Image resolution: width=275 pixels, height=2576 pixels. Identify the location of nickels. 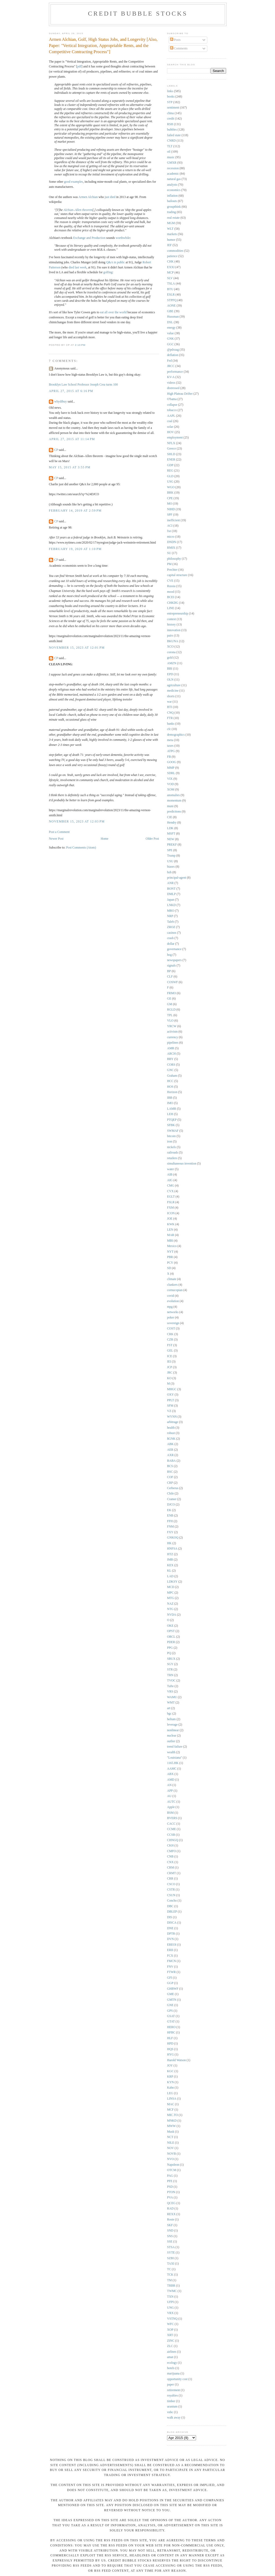
(171, 1147).